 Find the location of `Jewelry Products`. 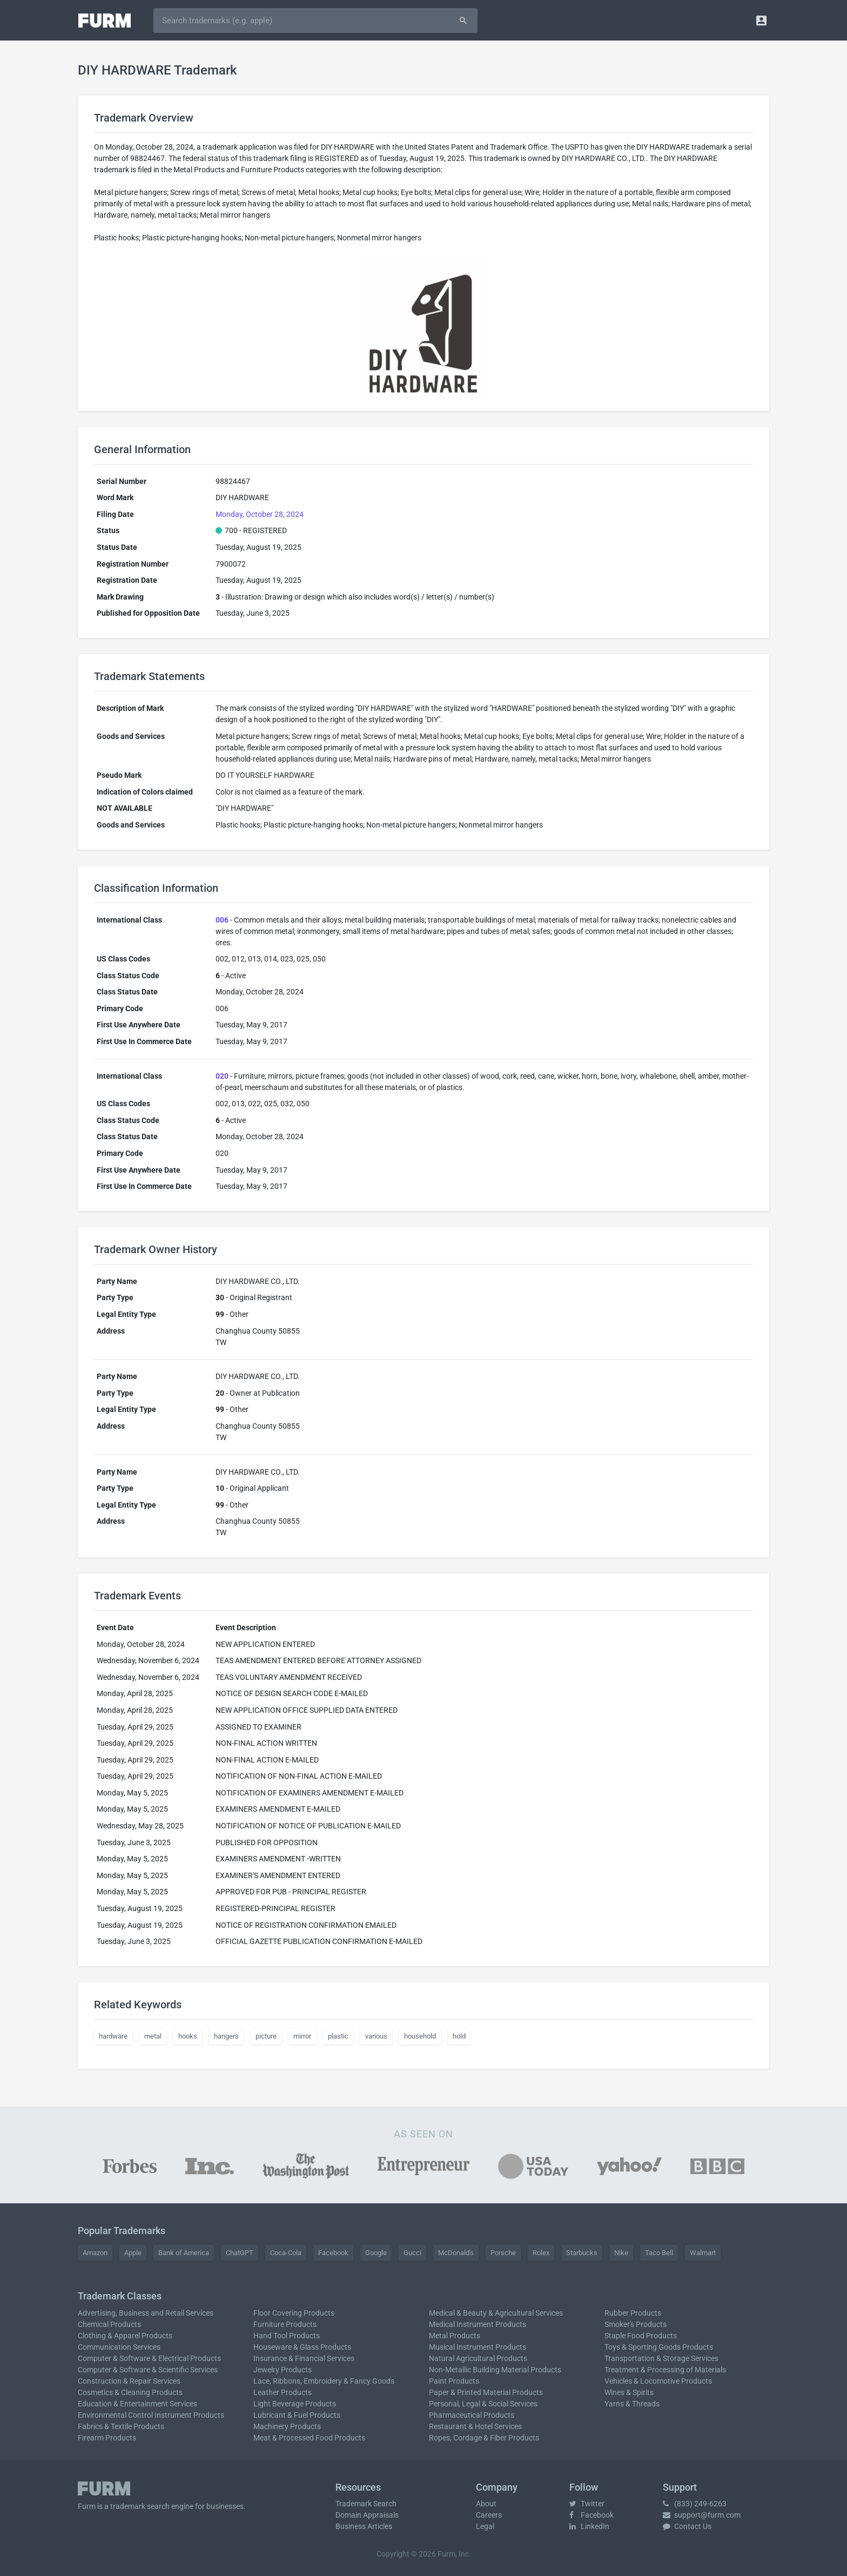

Jewelry Products is located at coordinates (282, 2369).